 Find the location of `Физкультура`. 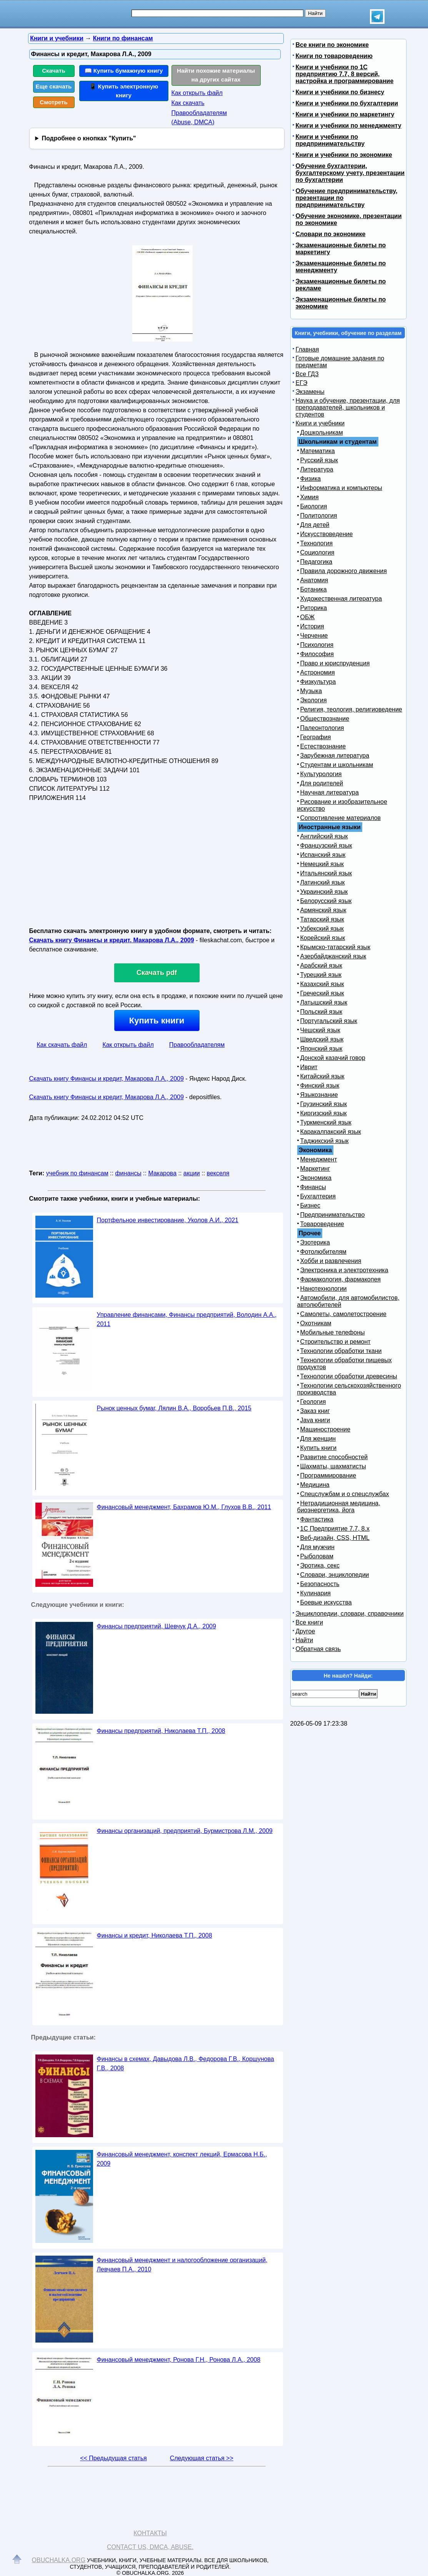

Физкультура is located at coordinates (318, 681).